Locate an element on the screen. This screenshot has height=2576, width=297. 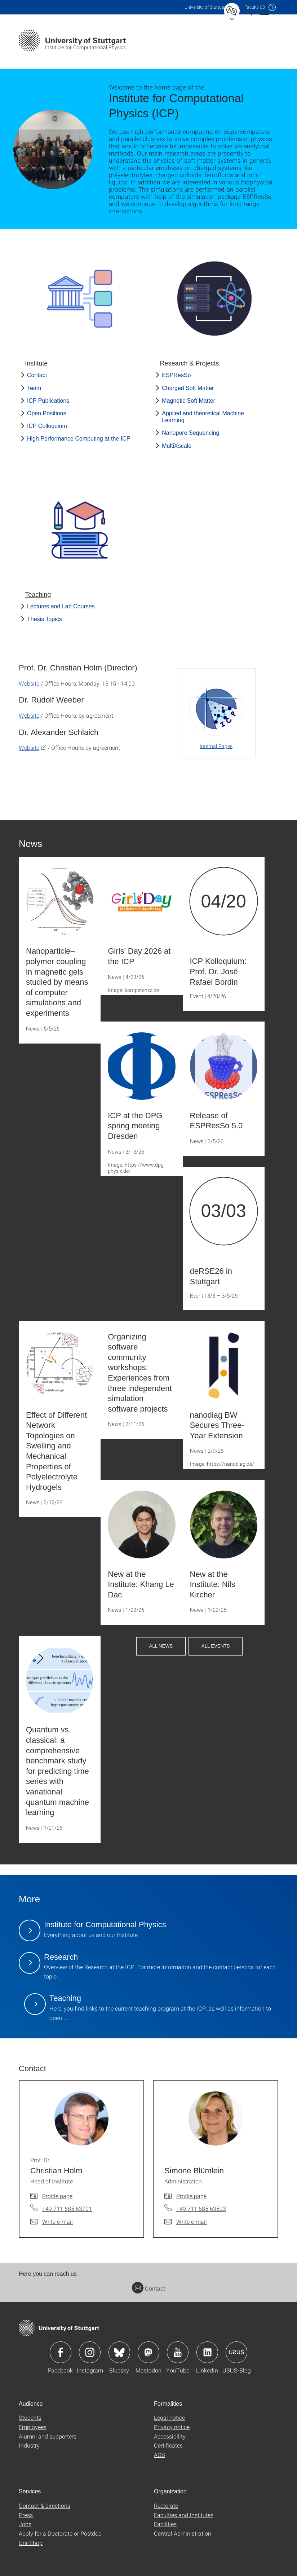
ICP Publications is located at coordinates (48, 401).